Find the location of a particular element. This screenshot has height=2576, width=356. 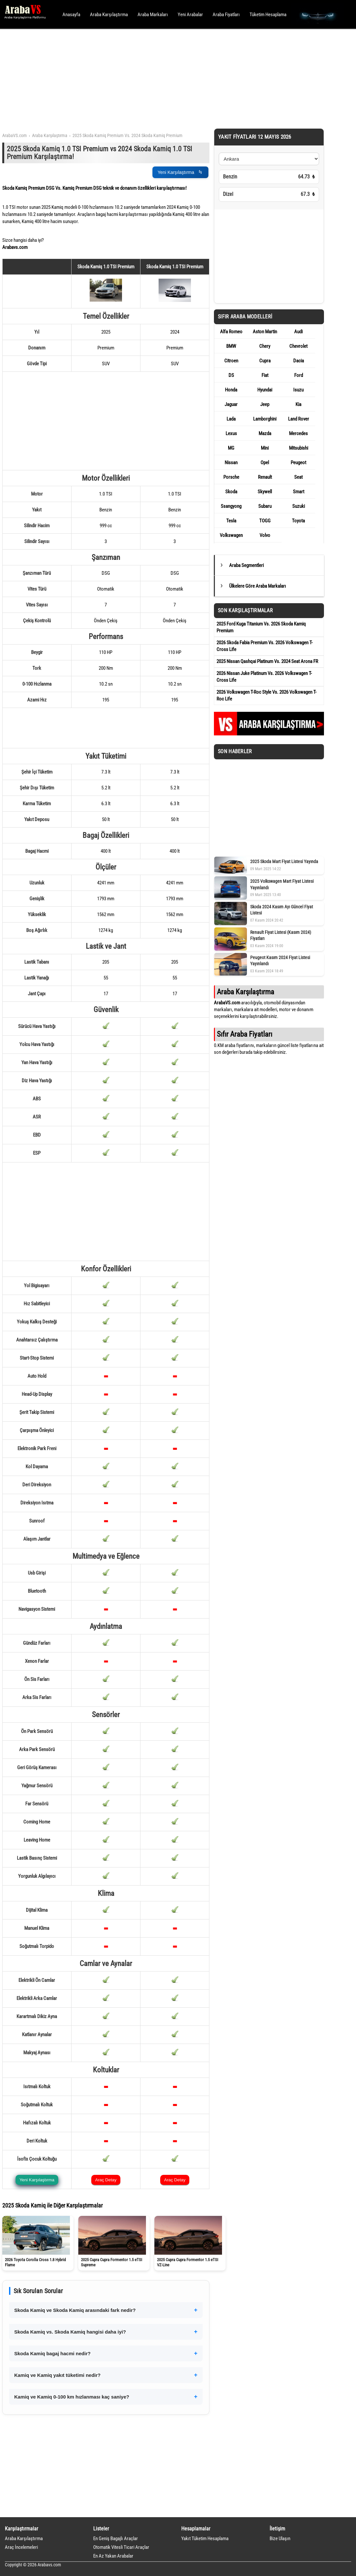

Otomatik Vitesli Ticari Araçlar is located at coordinates (121, 2547).